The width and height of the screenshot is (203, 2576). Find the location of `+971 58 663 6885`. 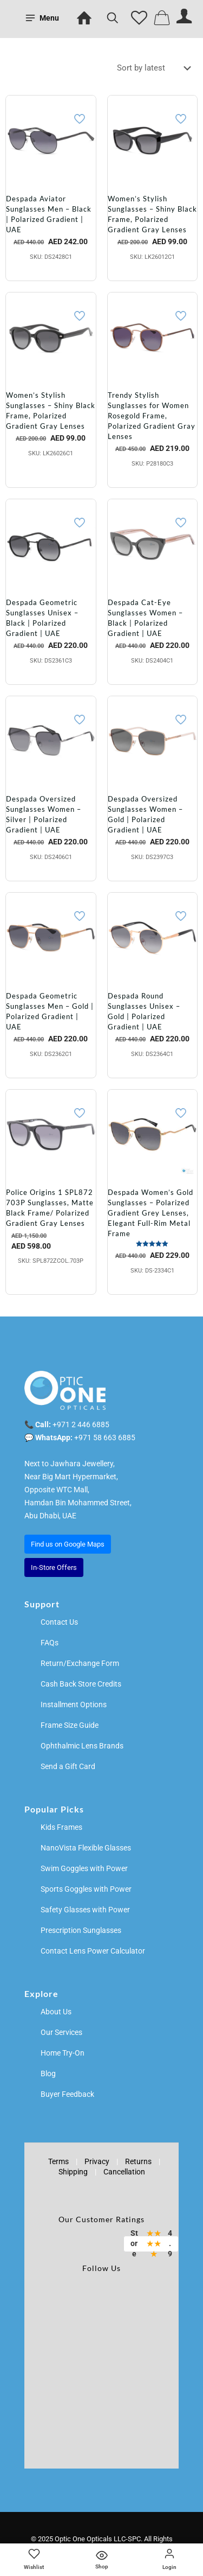

+971 58 663 6885 is located at coordinates (104, 1437).